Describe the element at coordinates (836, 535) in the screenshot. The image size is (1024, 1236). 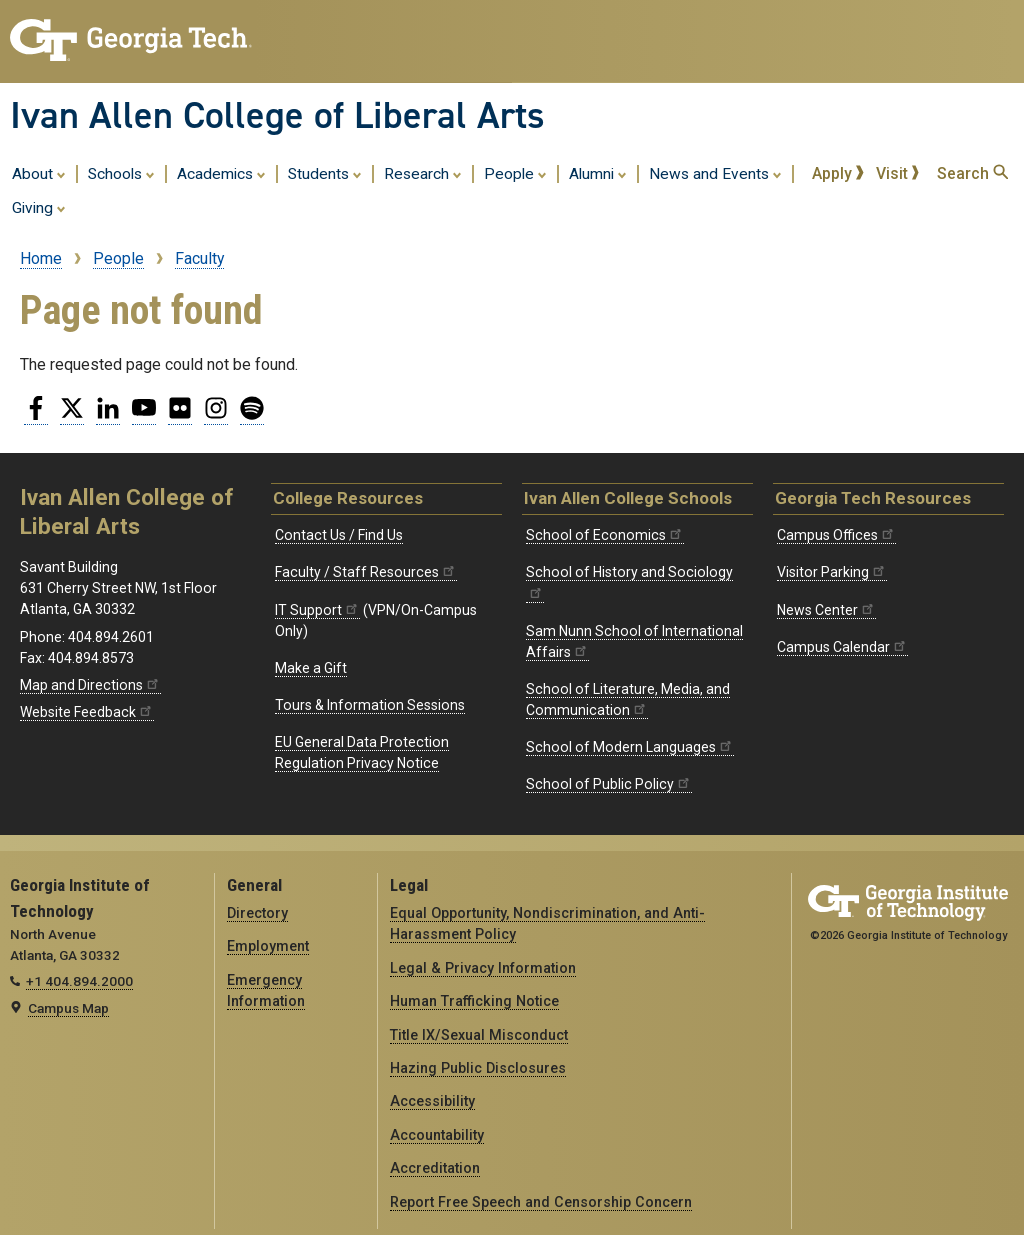
I see `Campus Offices` at that location.